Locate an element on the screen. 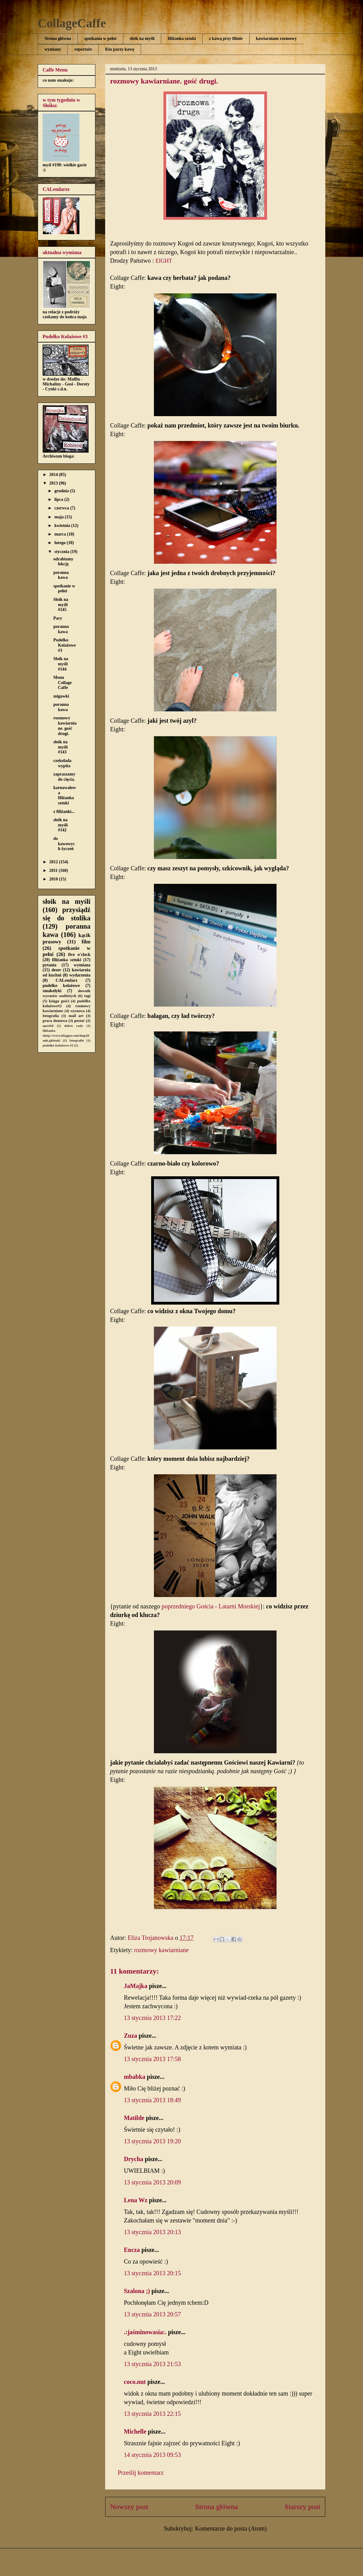 Image resolution: width=363 pixels, height=2576 pixels. wymiany is located at coordinates (52, 49).